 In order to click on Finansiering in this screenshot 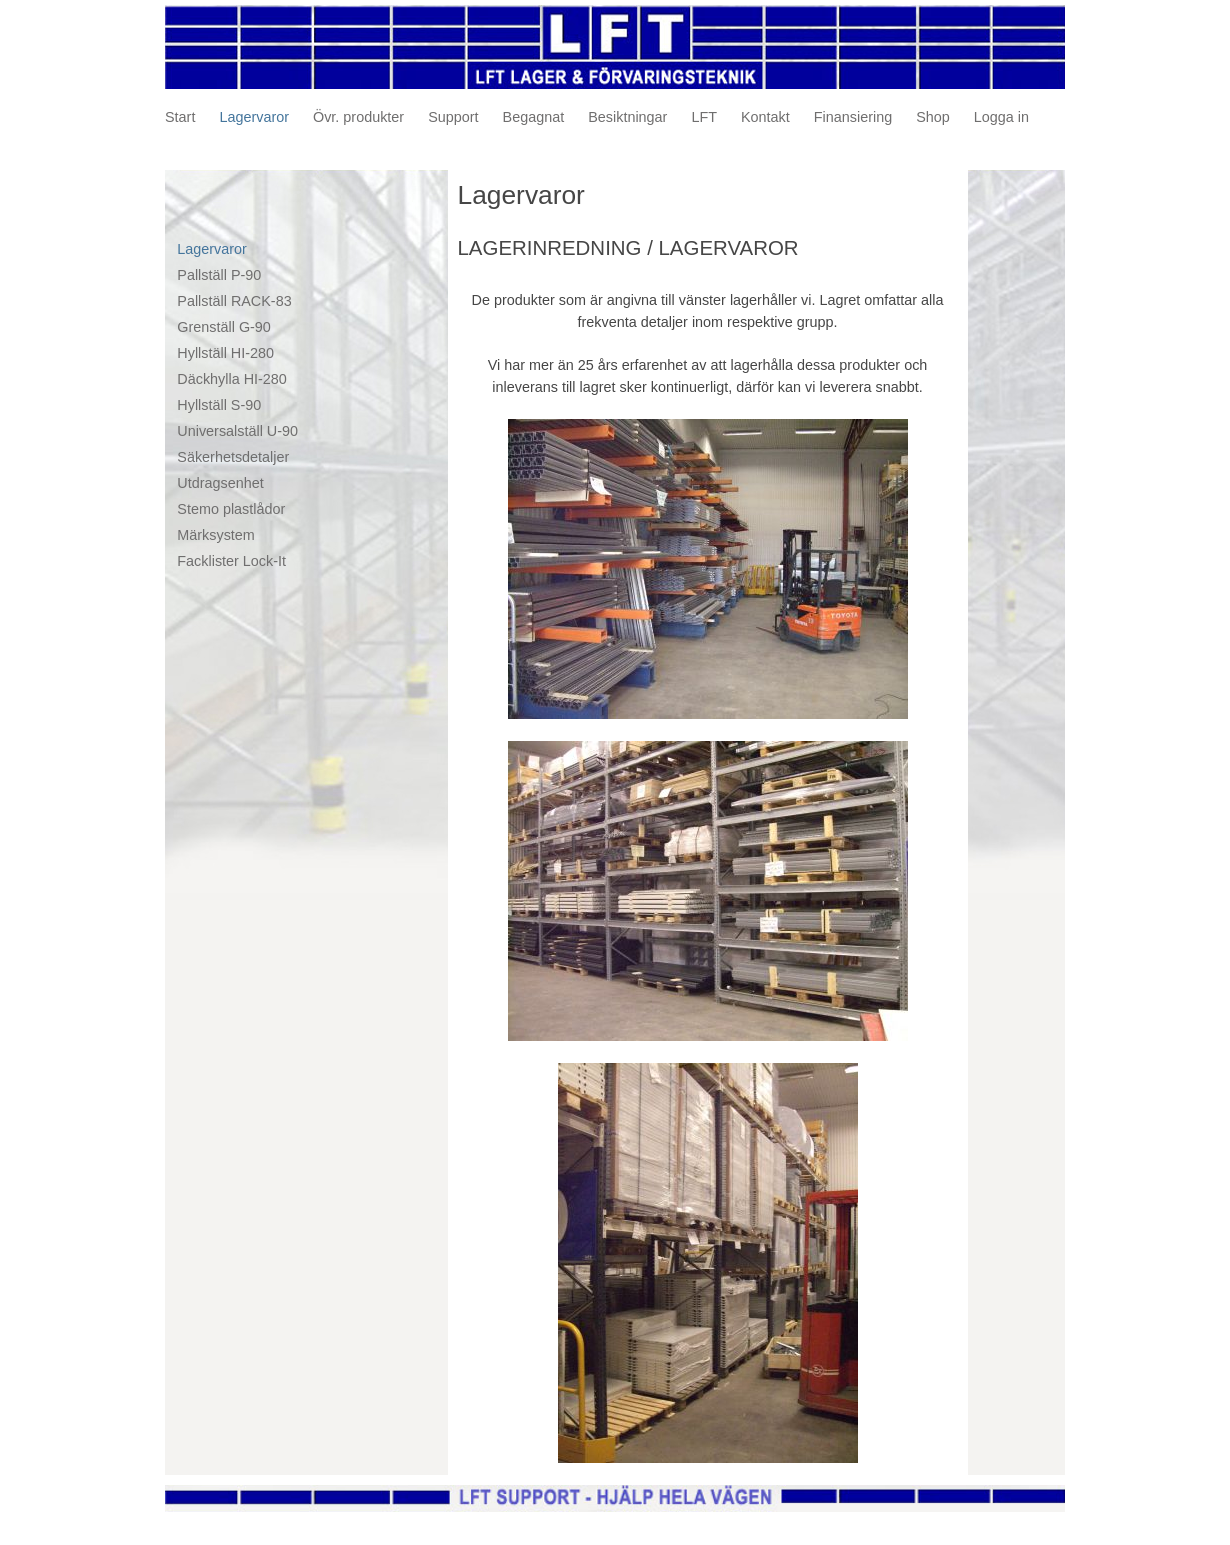, I will do `click(853, 117)`.